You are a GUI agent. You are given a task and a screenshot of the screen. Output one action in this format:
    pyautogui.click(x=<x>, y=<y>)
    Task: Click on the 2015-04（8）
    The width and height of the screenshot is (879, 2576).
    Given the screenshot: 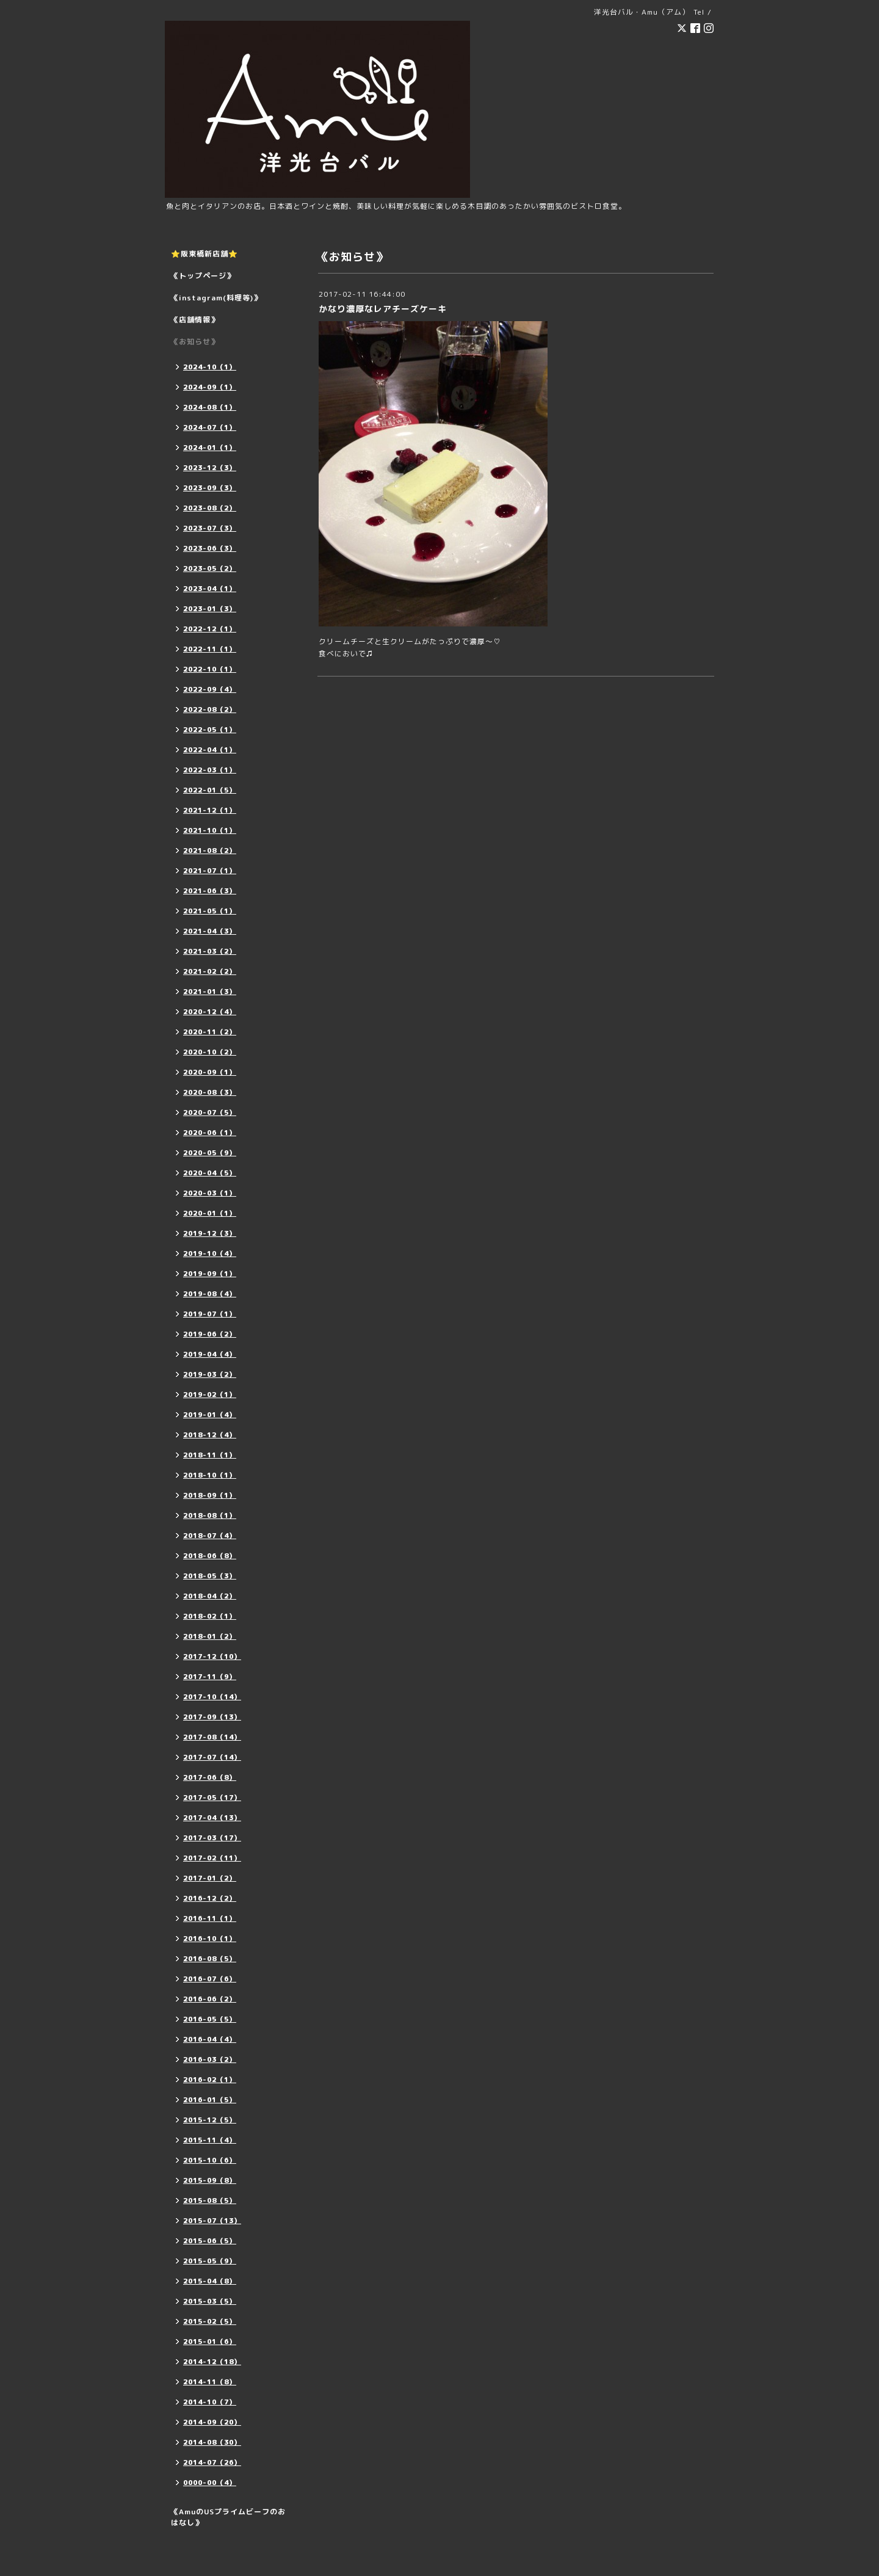 What is the action you would take?
    pyautogui.click(x=209, y=2281)
    